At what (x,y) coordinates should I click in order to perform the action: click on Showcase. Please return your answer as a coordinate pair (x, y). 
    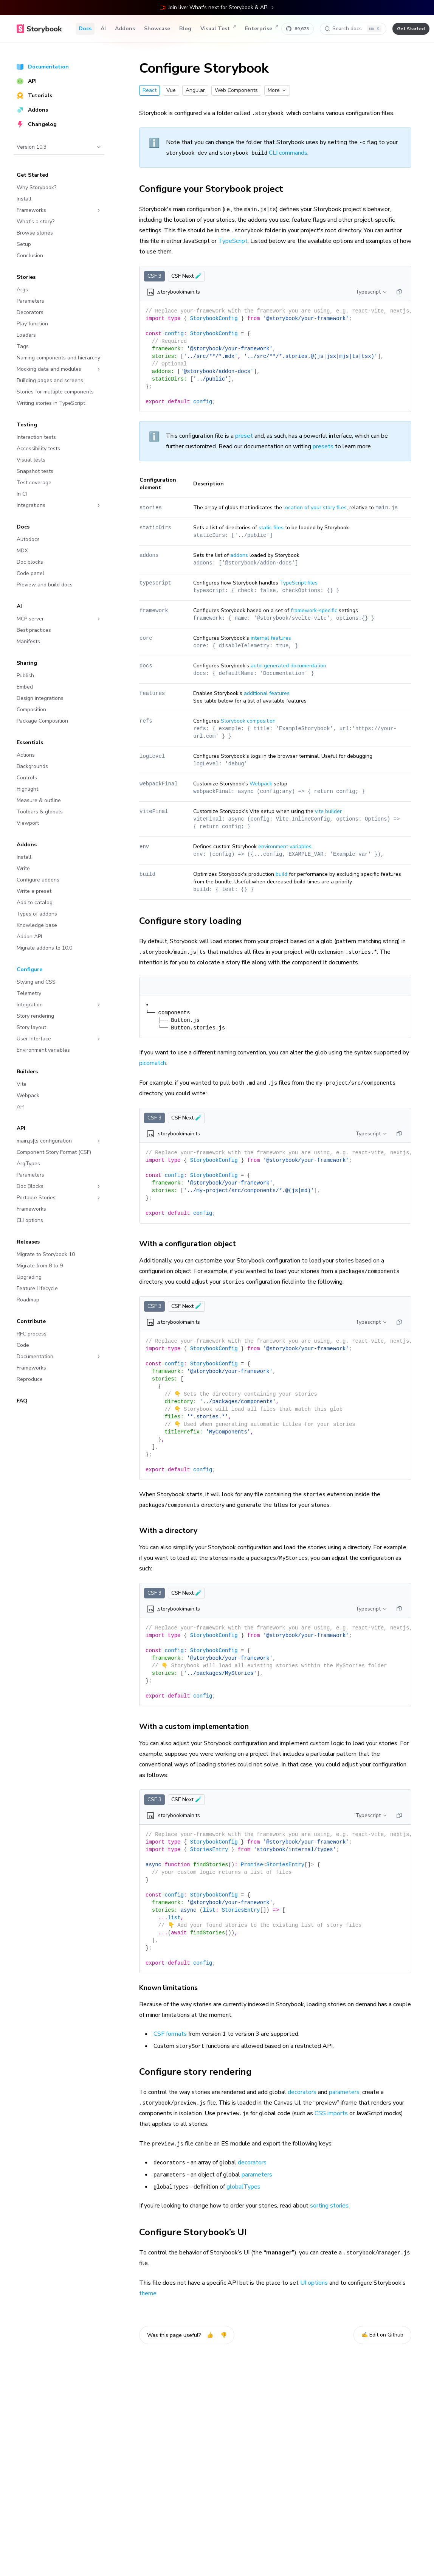
    Looking at the image, I should click on (157, 28).